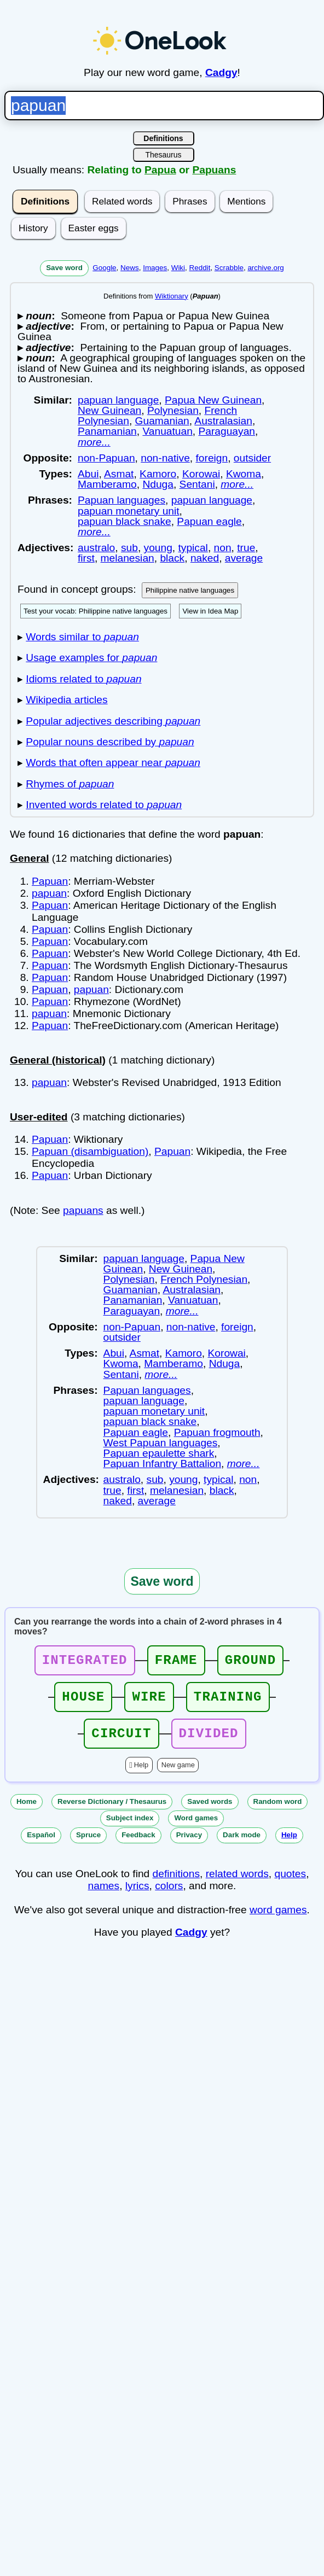 The image size is (324, 2576). I want to click on Help, so click(141, 1775).